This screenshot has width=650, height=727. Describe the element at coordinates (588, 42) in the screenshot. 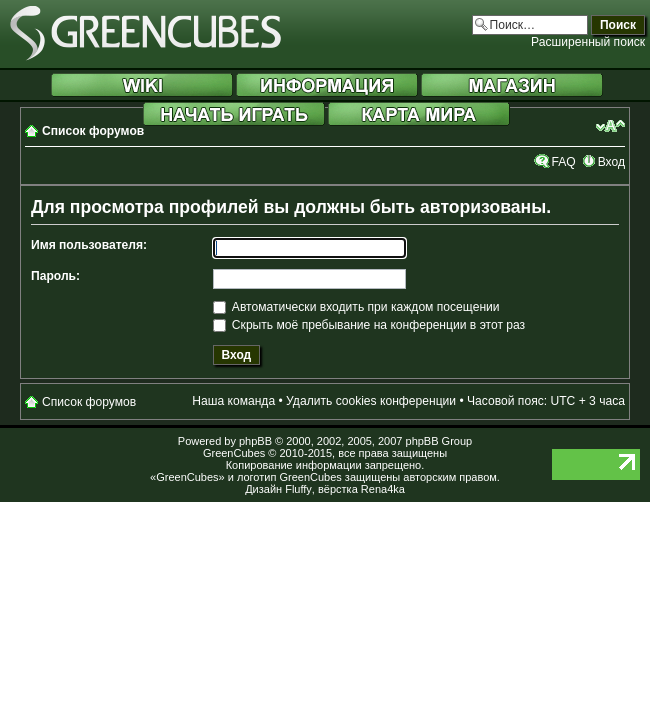

I see `Расширенный поиск` at that location.